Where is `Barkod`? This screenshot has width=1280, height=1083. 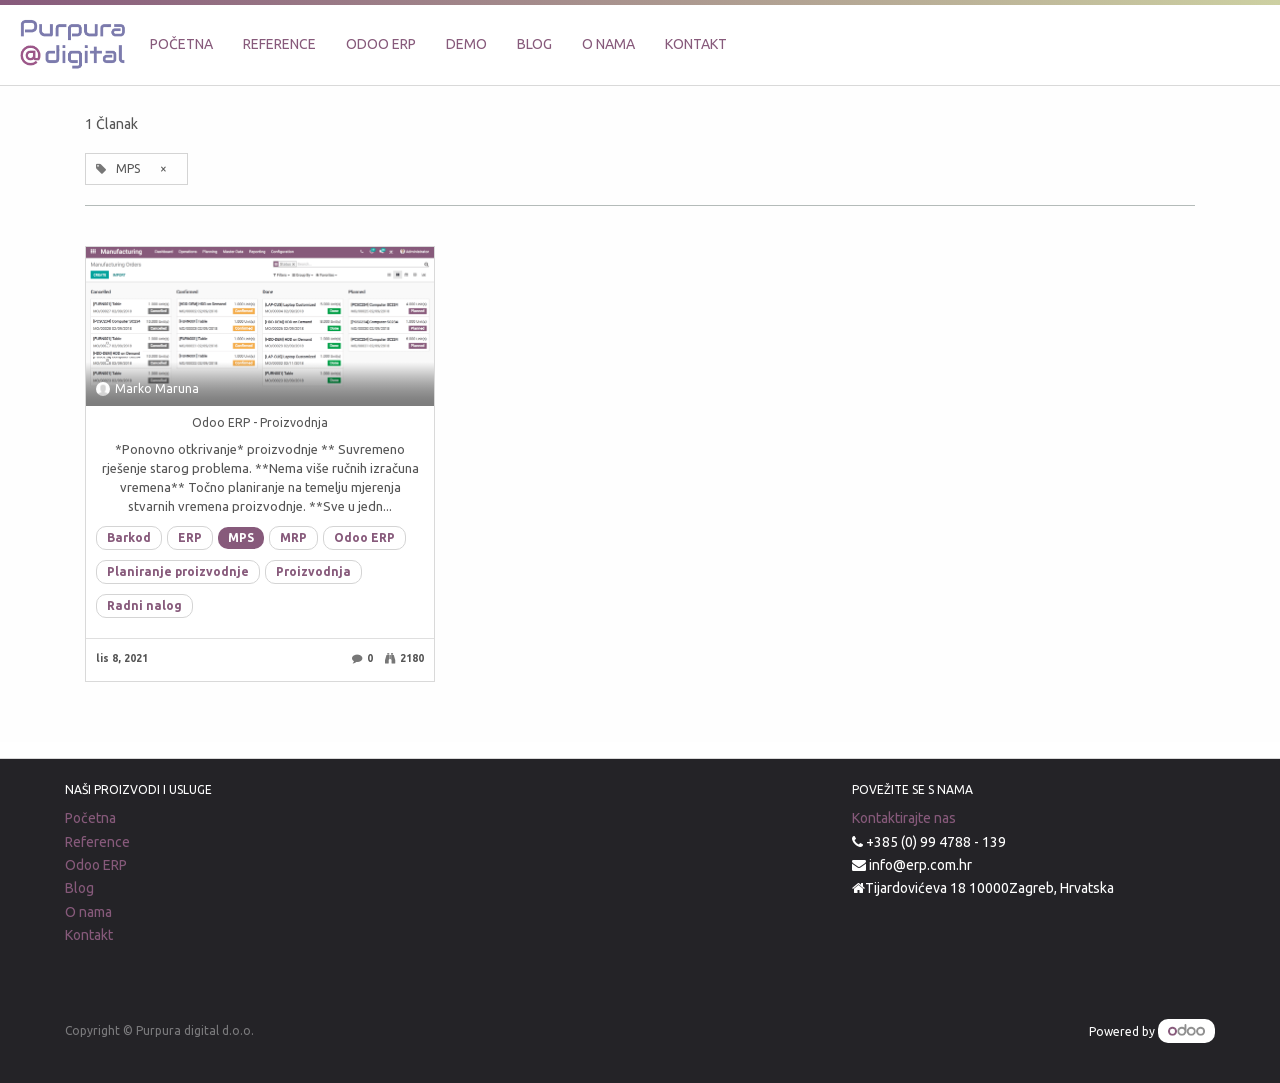
Barkod is located at coordinates (129, 537).